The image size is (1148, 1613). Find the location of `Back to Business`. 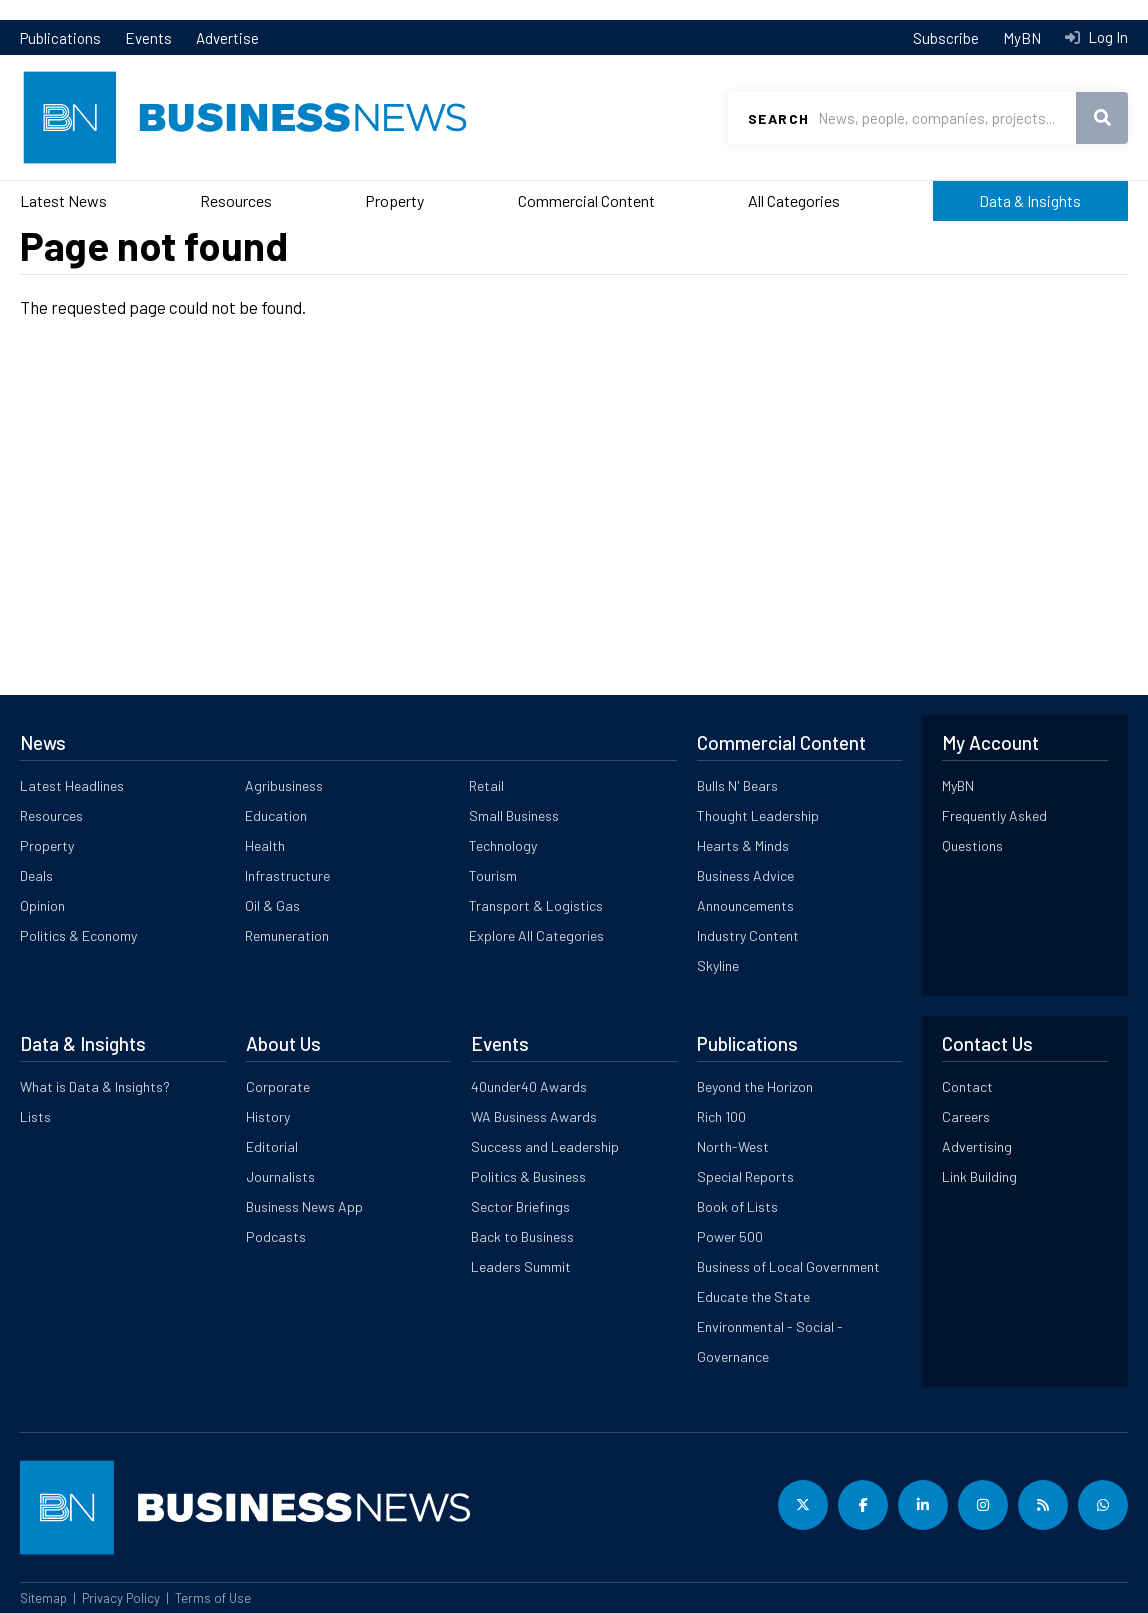

Back to Business is located at coordinates (522, 1236).